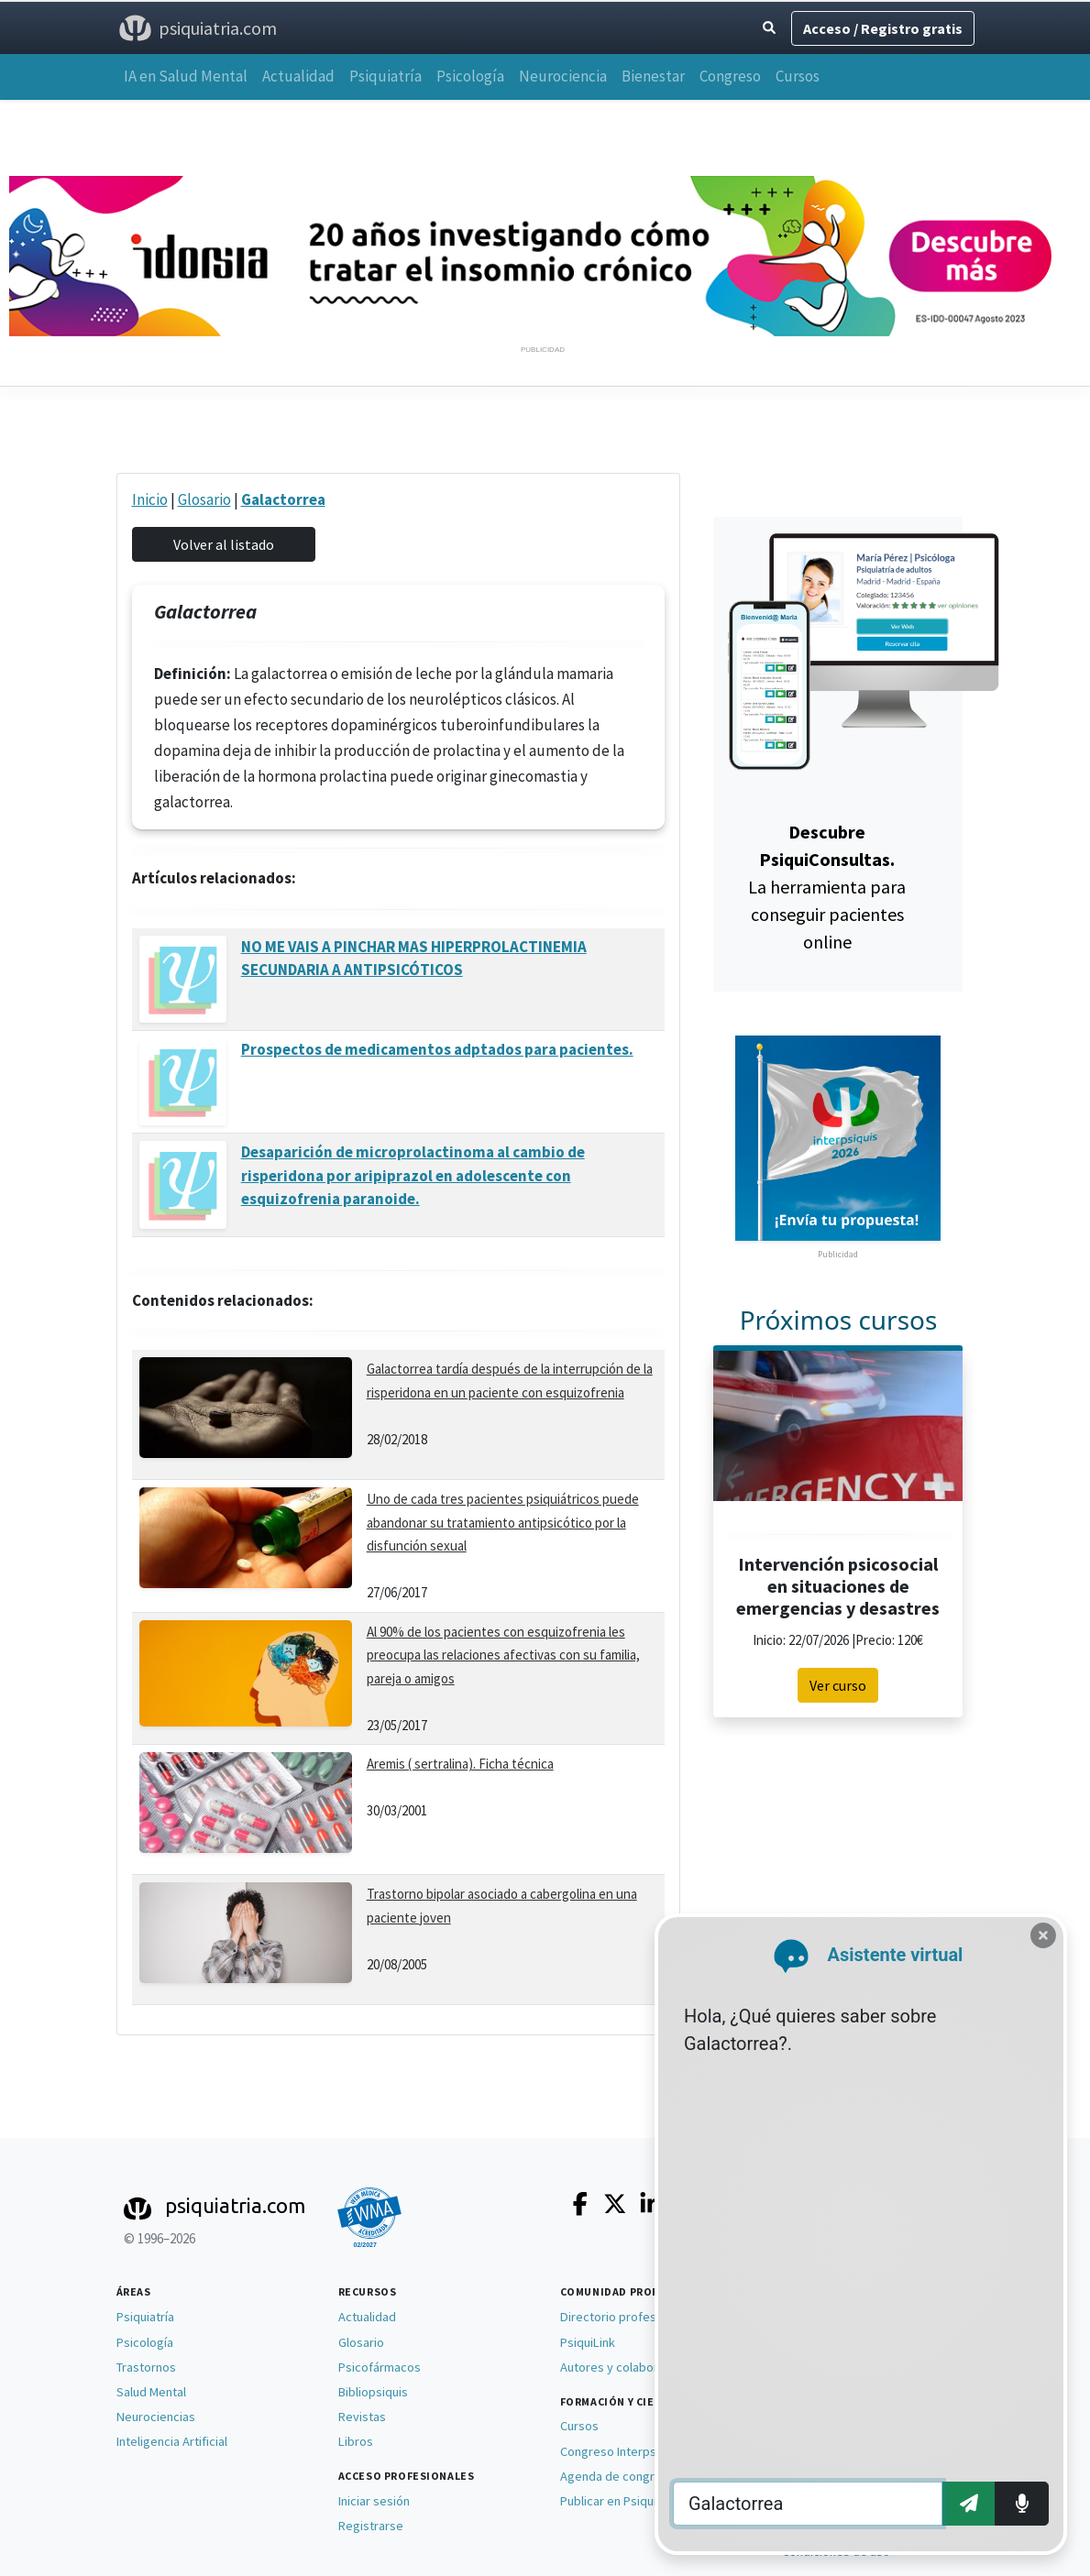 This screenshot has height=2576, width=1090. Describe the element at coordinates (373, 2392) in the screenshot. I see `Bibliopsiquis` at that location.